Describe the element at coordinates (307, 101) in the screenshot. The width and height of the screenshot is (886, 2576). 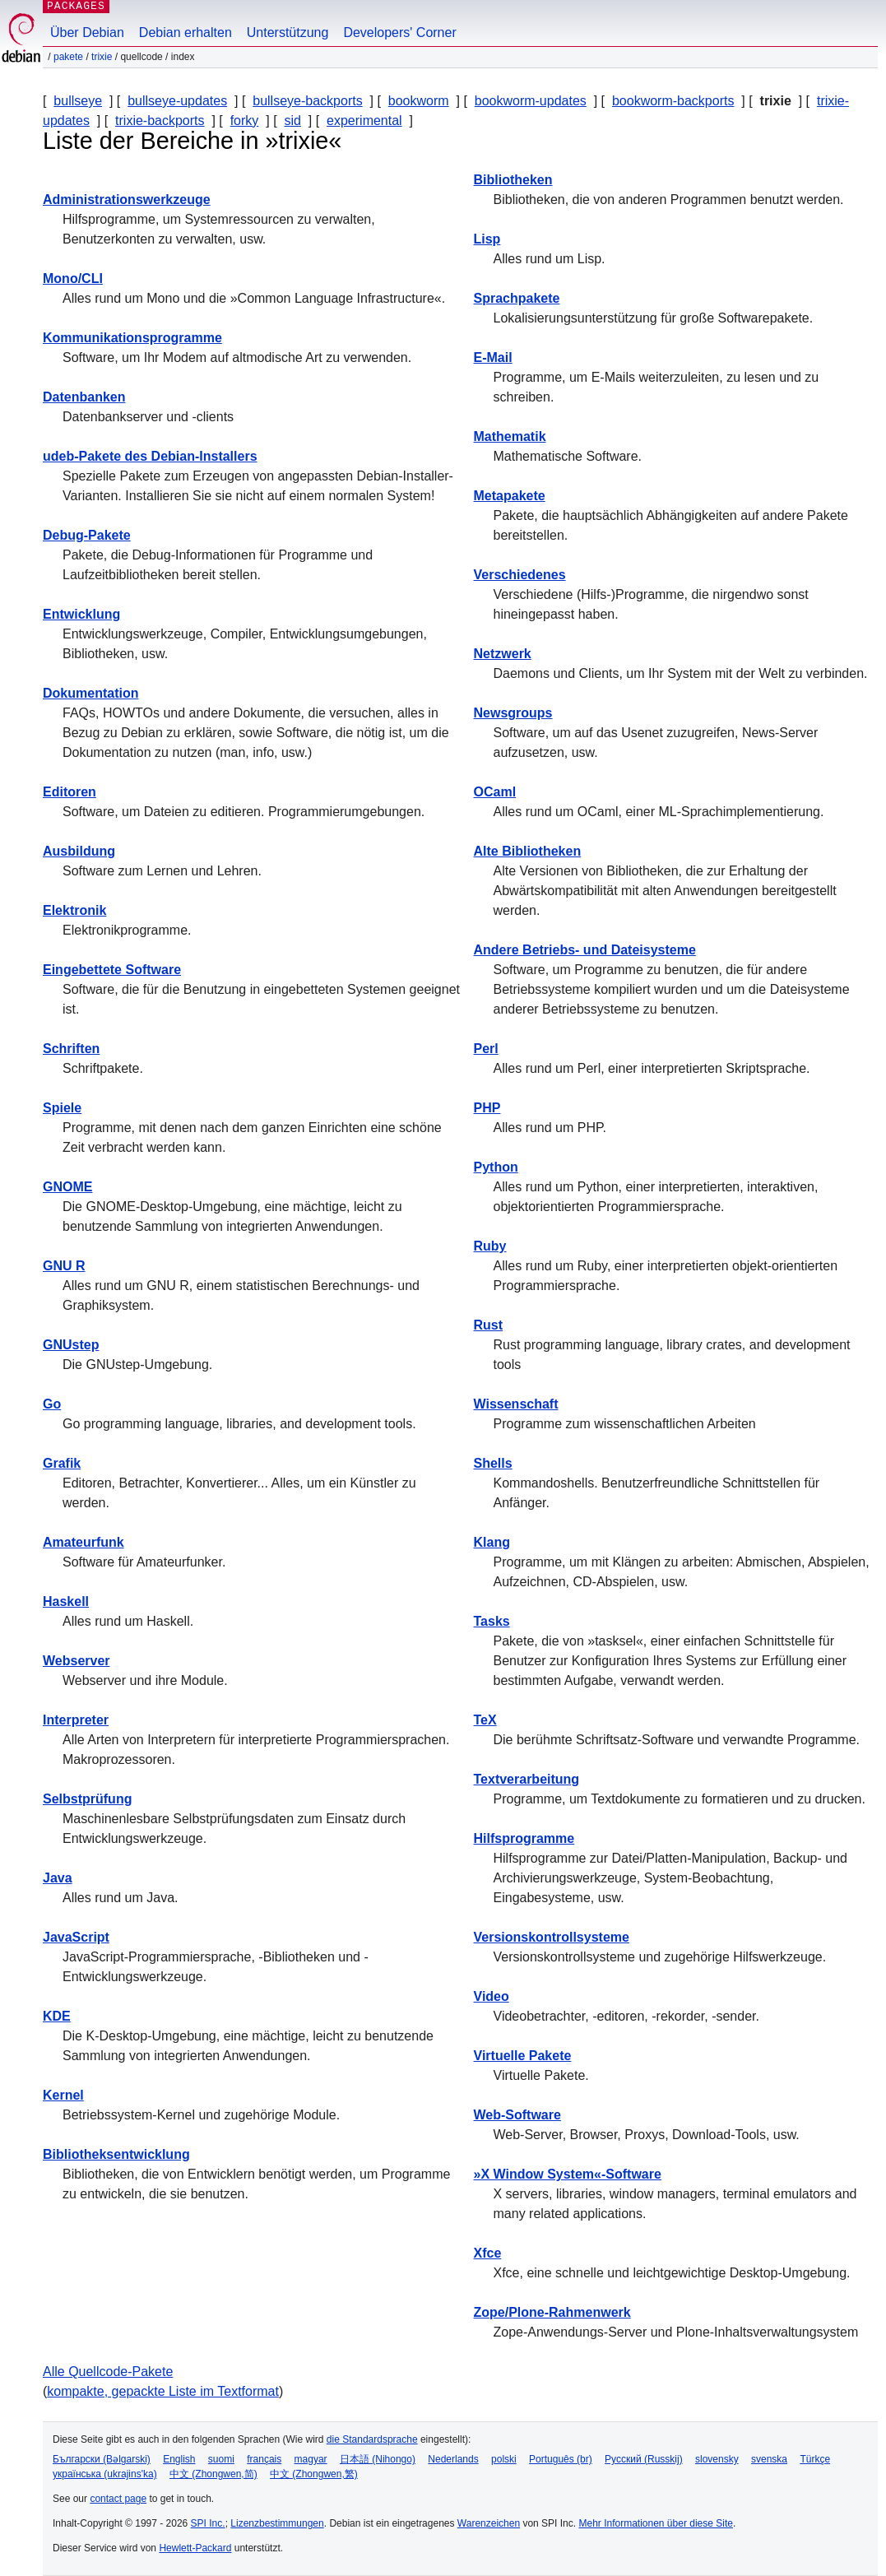
I see `bullseye-backports` at that location.